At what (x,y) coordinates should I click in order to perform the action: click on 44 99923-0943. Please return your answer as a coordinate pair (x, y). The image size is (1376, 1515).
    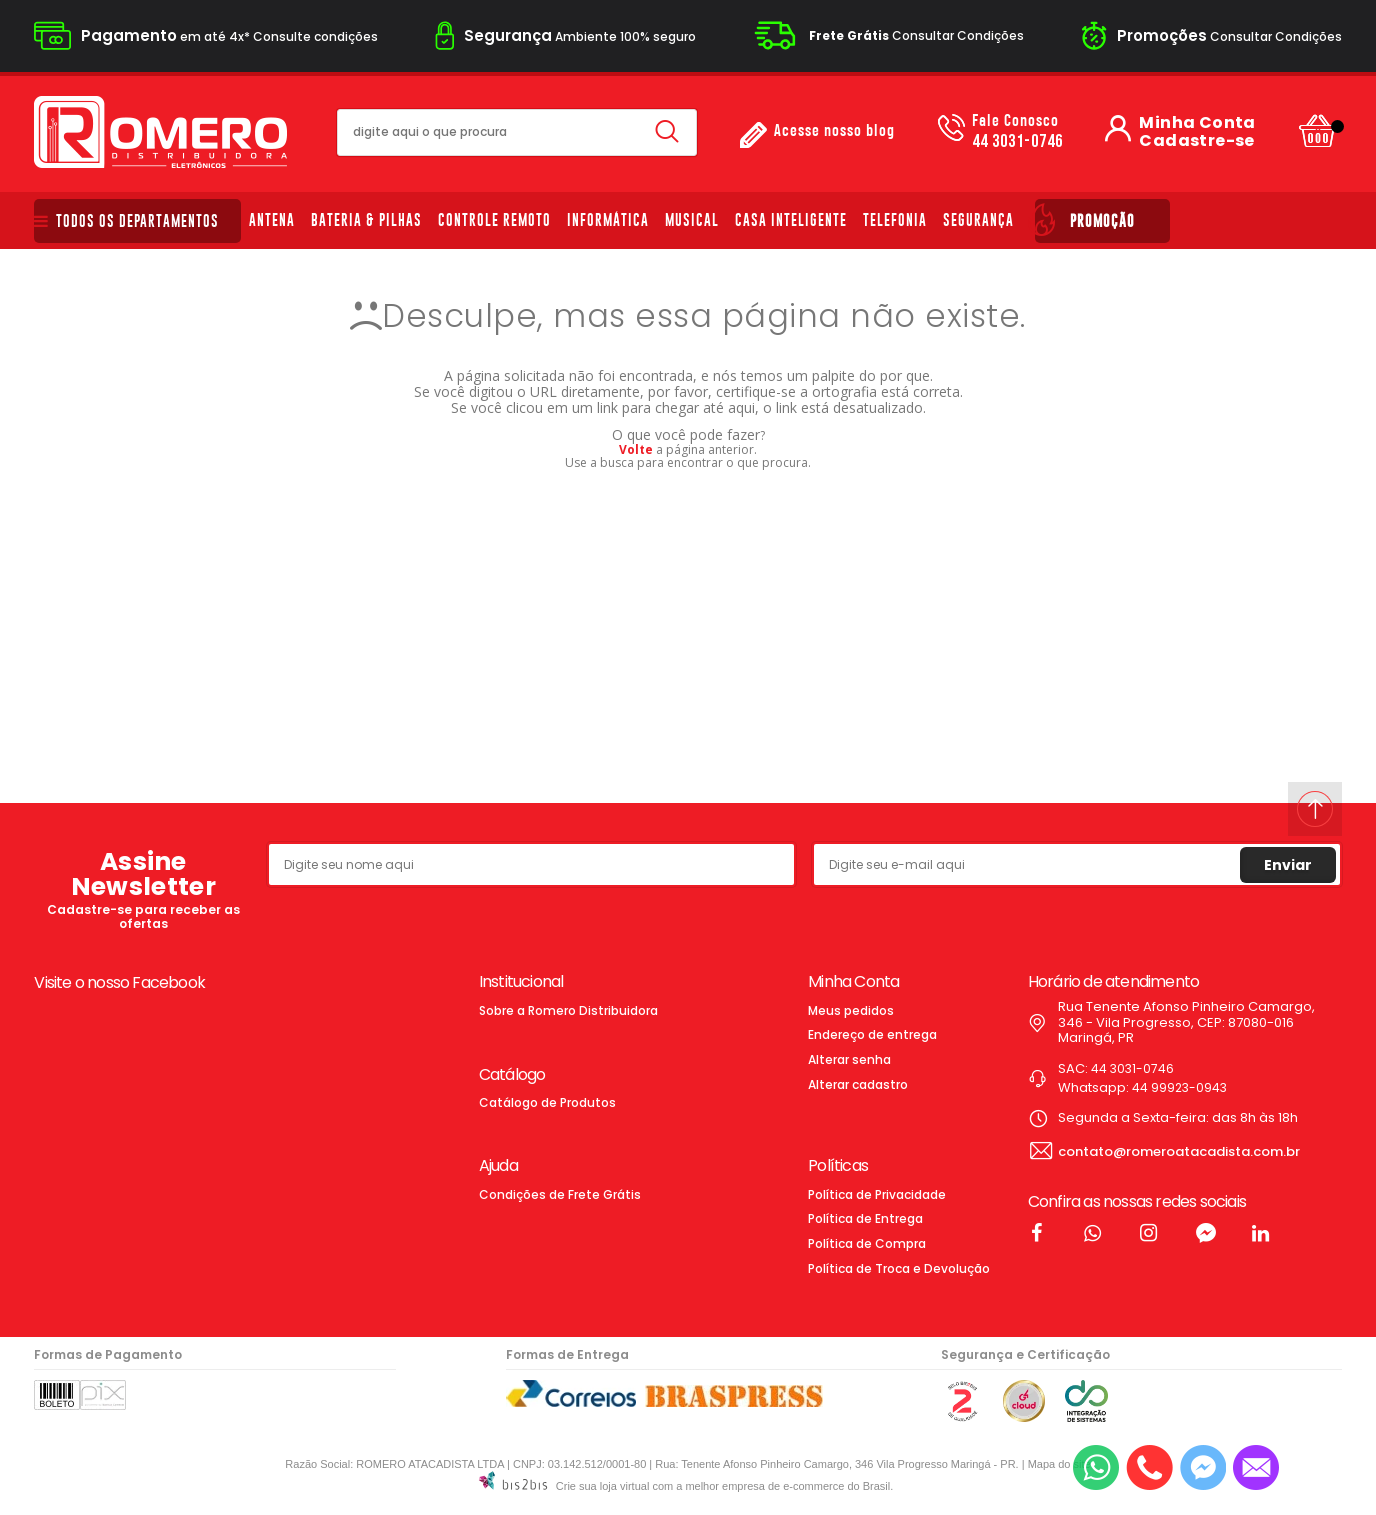
    Looking at the image, I should click on (1179, 1087).